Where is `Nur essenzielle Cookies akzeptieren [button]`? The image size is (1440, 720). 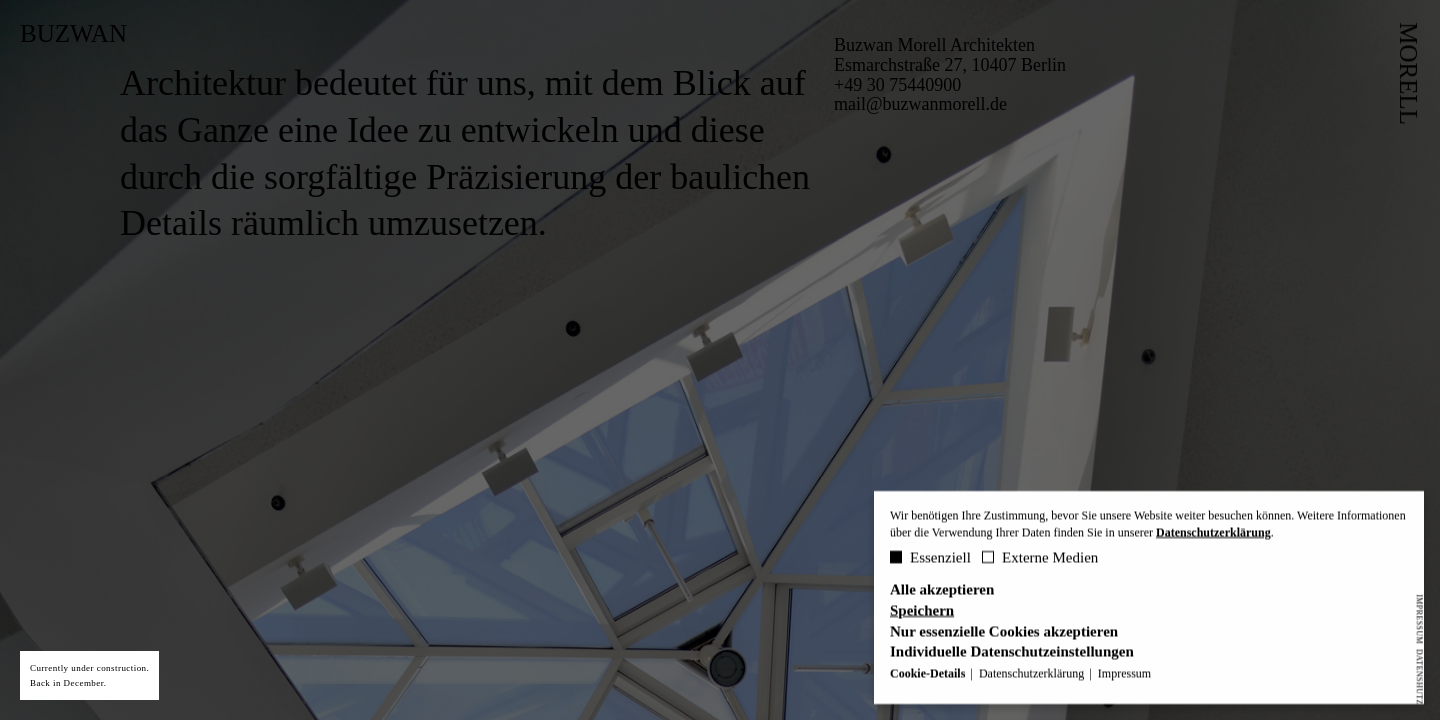
Nur essenzielle Cookies akzeptieren [button] is located at coordinates (1004, 633).